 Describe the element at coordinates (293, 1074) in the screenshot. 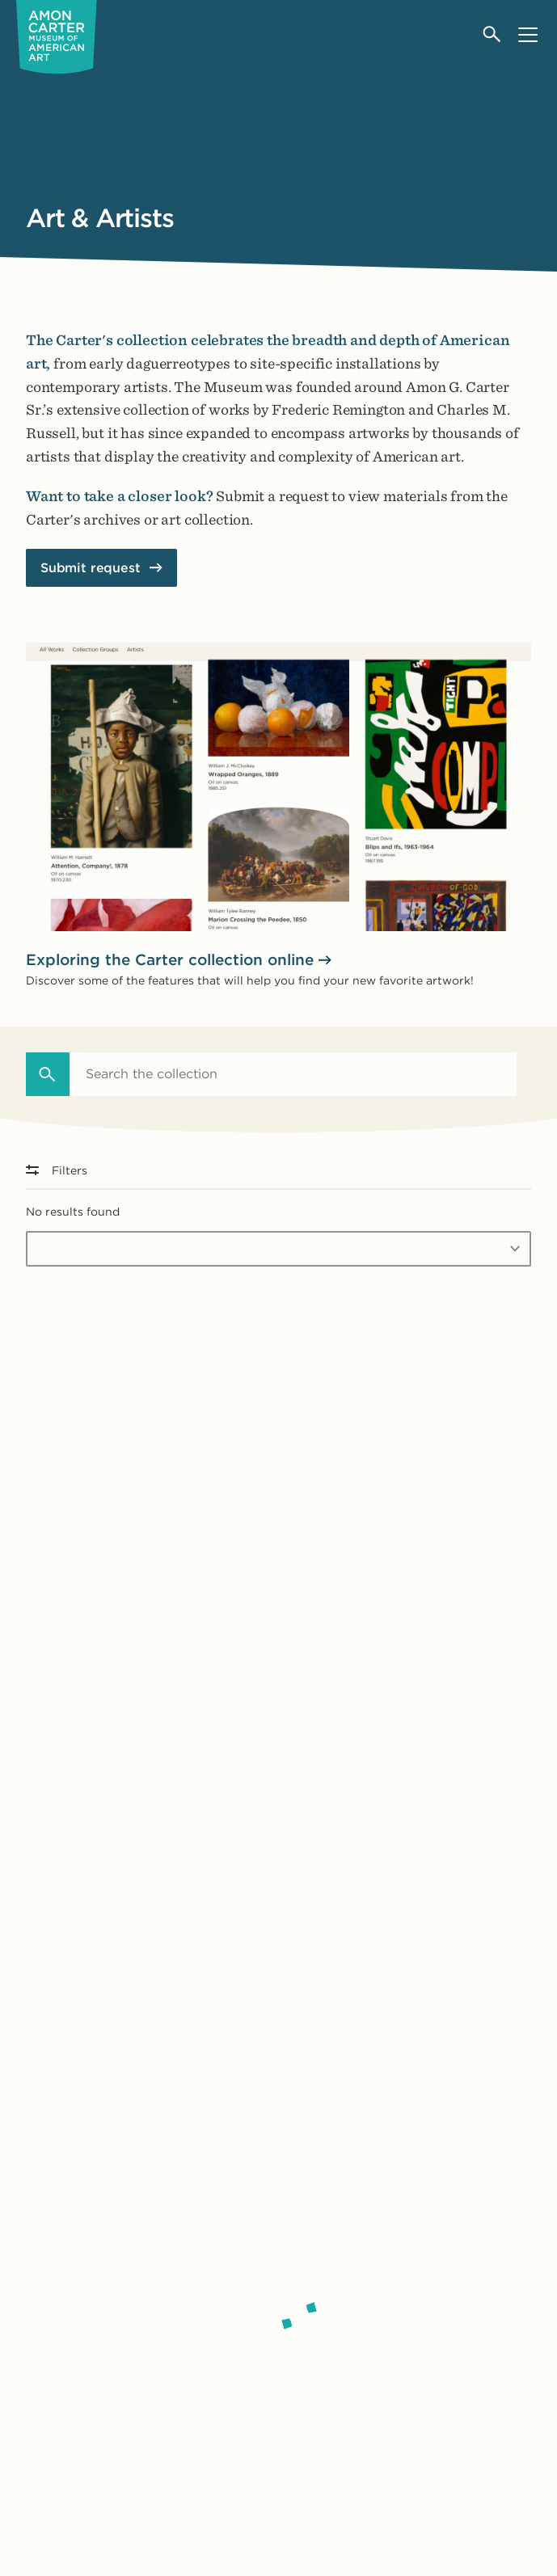

I see `[combobox]` at that location.